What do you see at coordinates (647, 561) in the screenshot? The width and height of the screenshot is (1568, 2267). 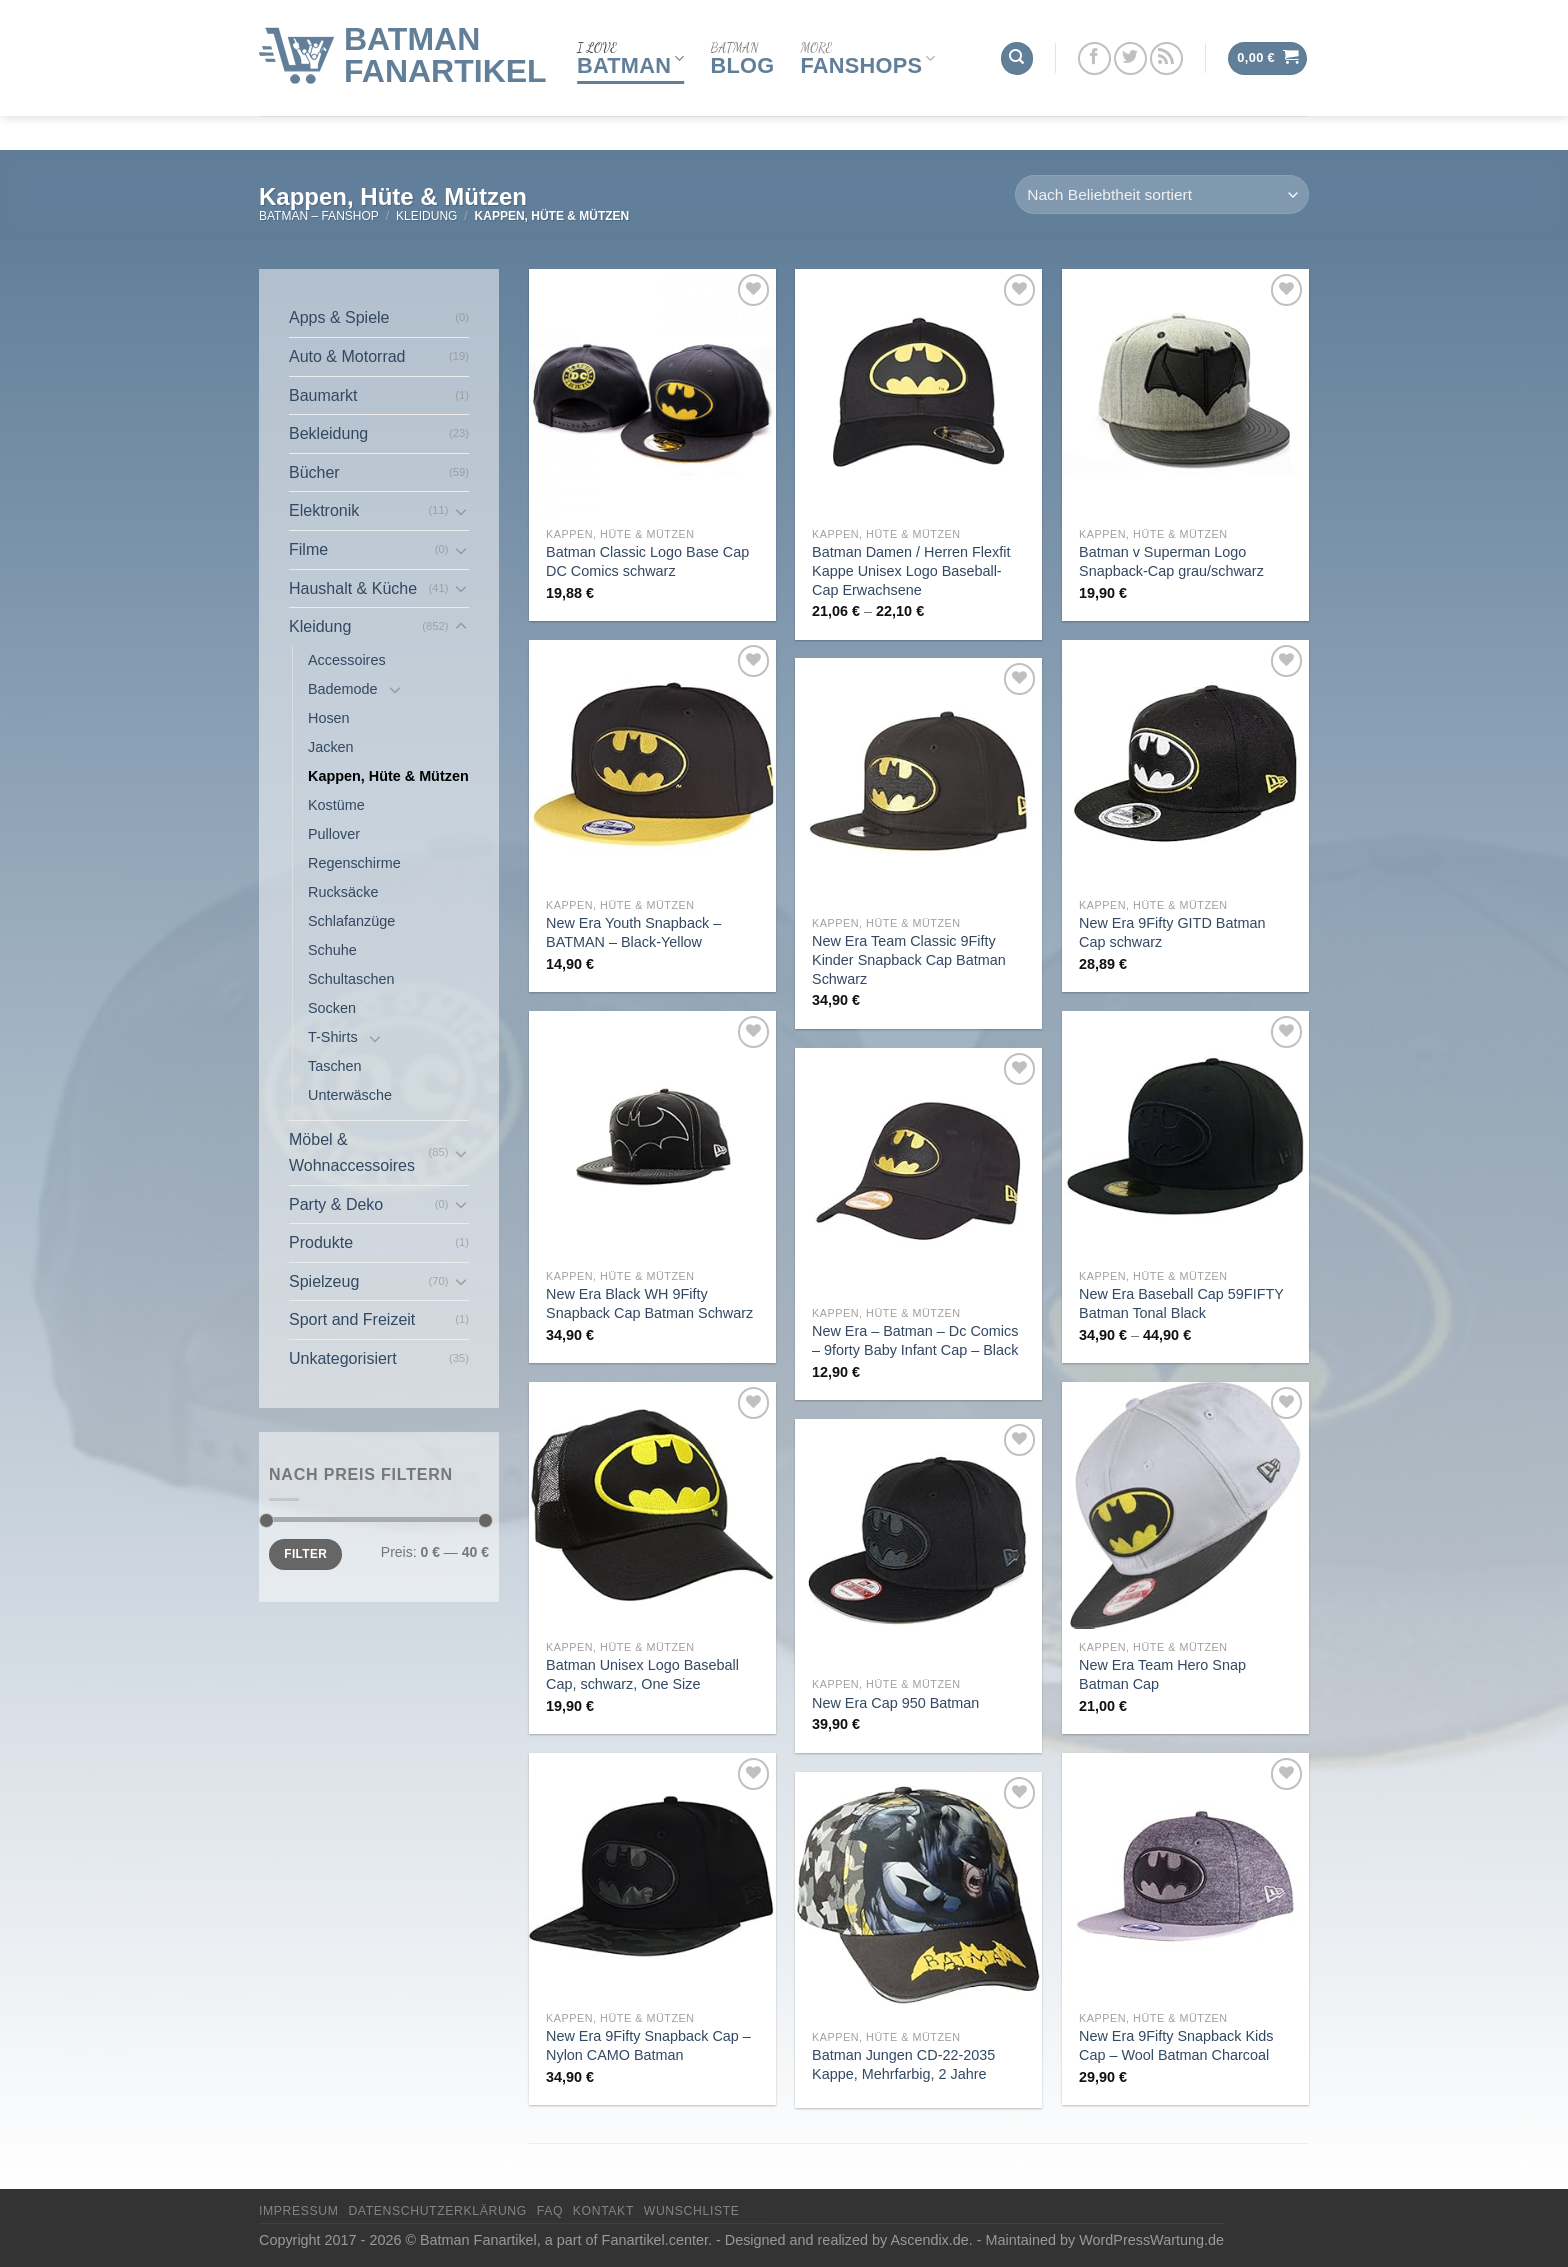 I see `Batman Classic Logo Base Cap DC Comics schwarz` at bounding box center [647, 561].